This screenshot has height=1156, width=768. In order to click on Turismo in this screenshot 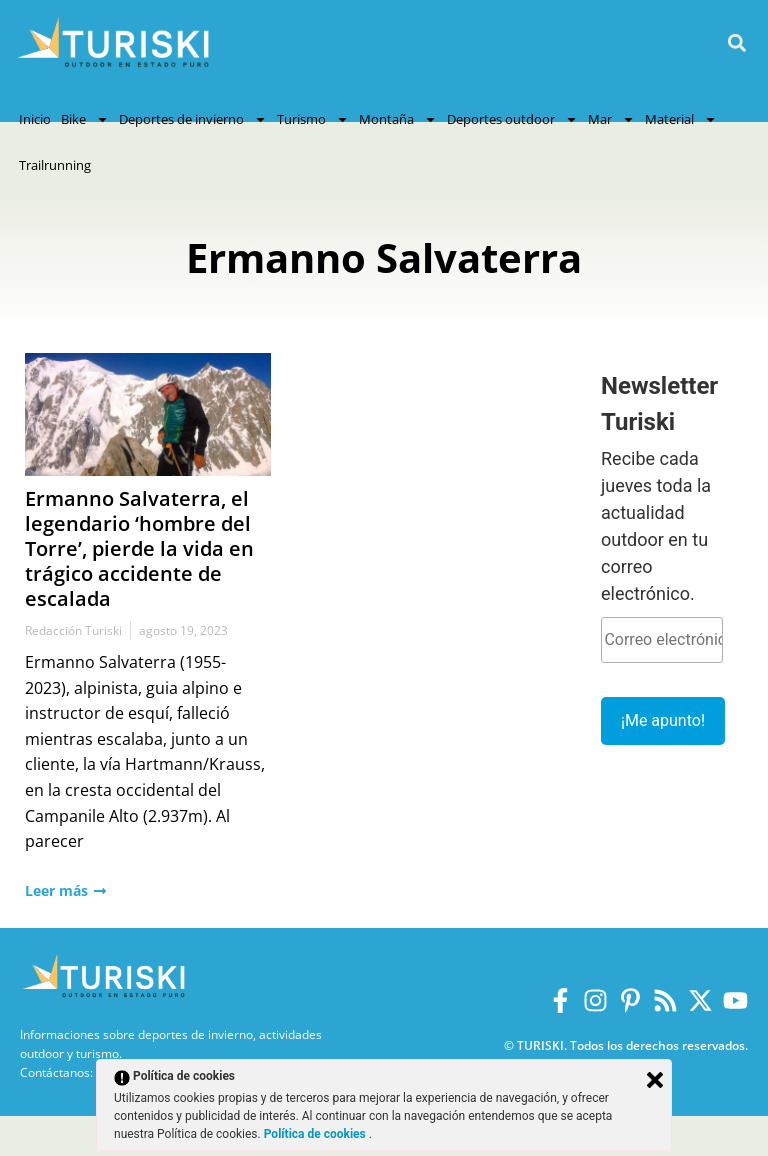, I will do `click(313, 119)`.